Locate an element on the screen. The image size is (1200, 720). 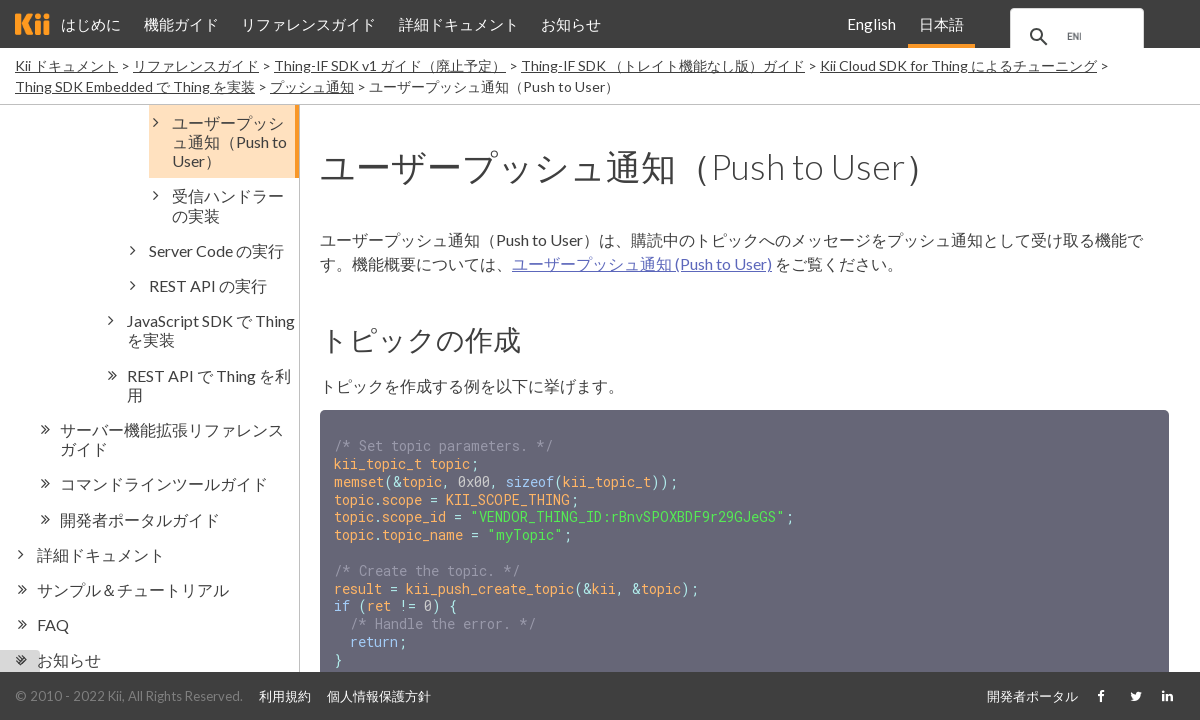
はじめに is located at coordinates (91, 24).